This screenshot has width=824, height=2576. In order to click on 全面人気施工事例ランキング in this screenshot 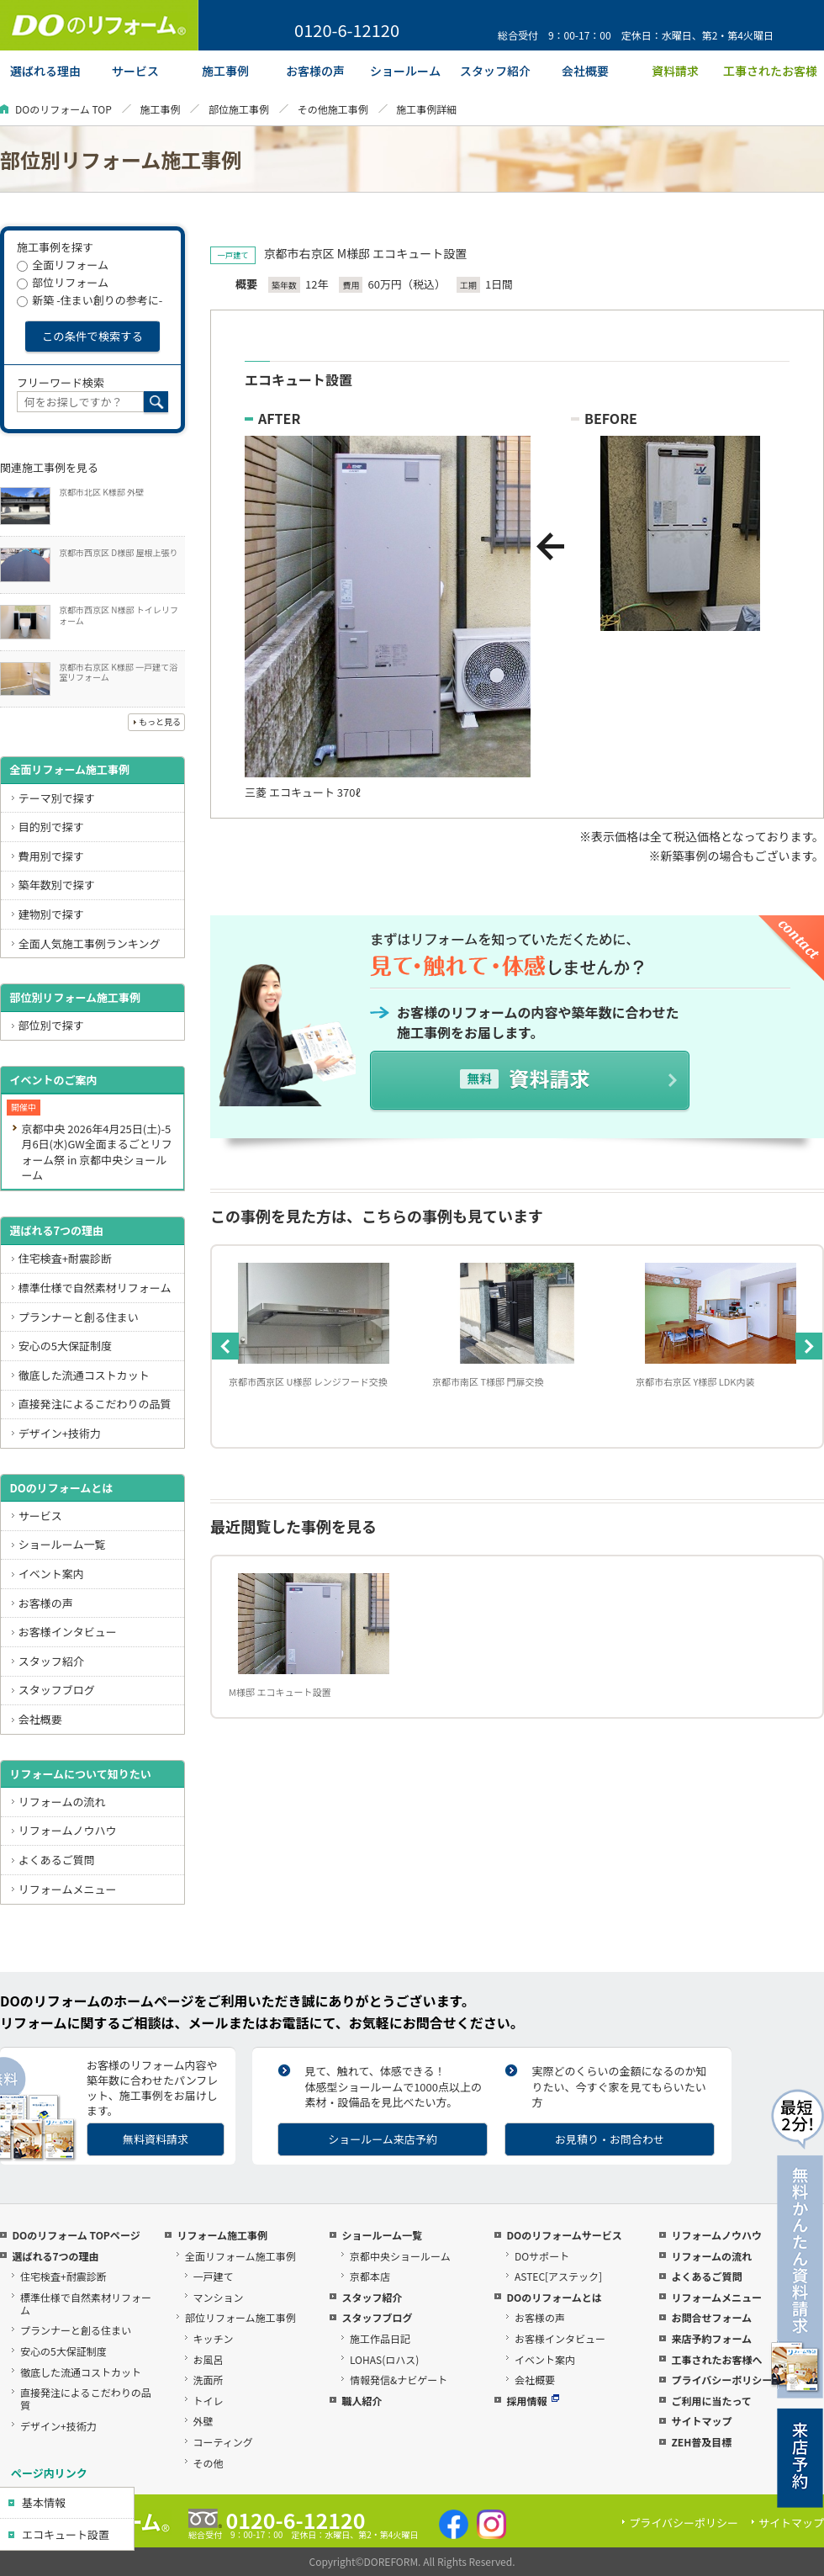, I will do `click(89, 943)`.